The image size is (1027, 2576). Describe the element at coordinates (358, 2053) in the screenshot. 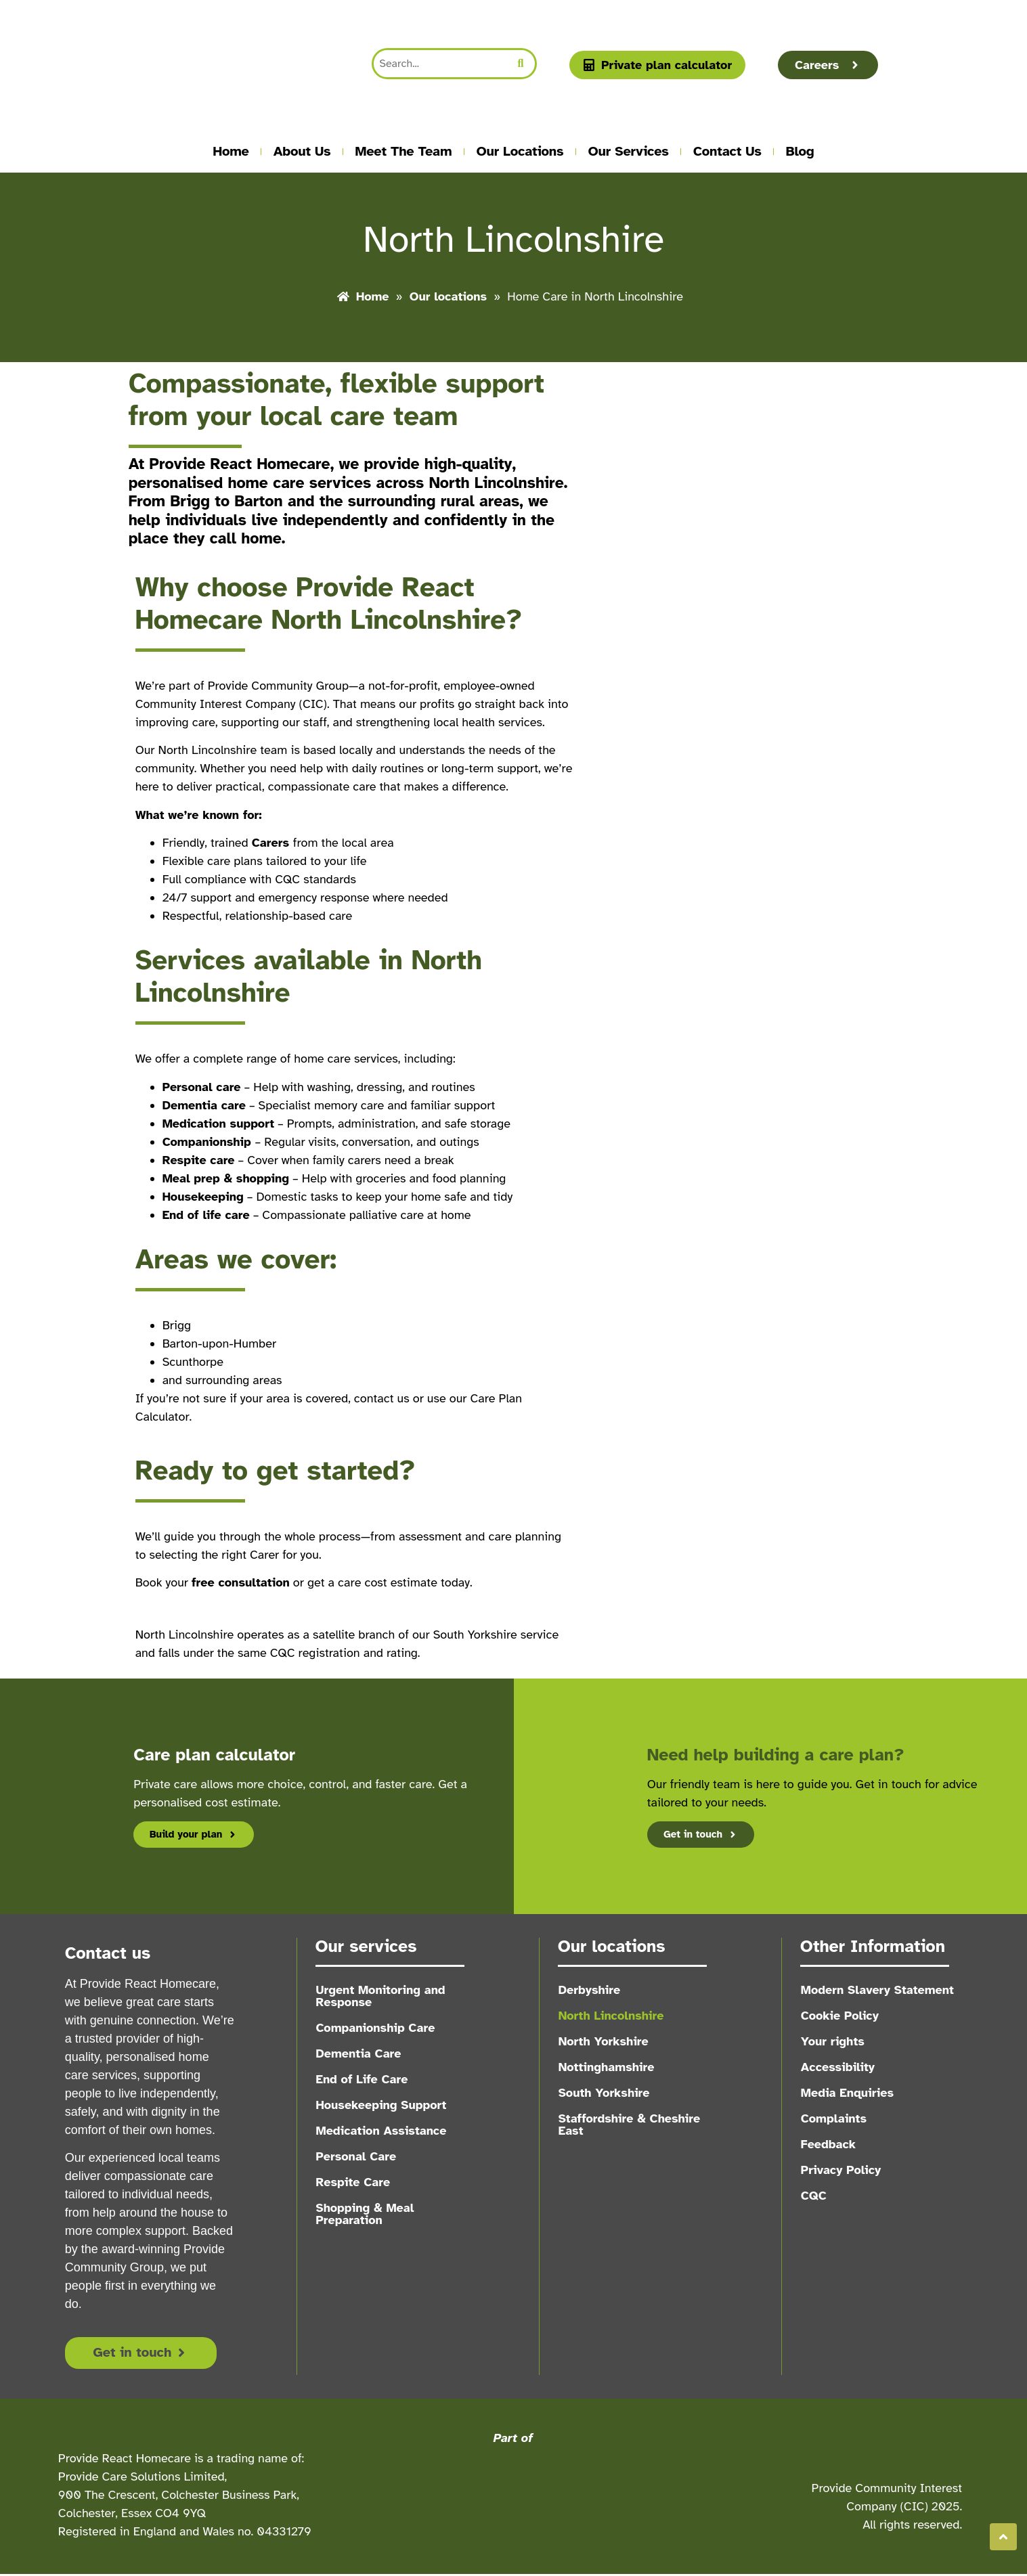

I see `Dementia Care` at that location.